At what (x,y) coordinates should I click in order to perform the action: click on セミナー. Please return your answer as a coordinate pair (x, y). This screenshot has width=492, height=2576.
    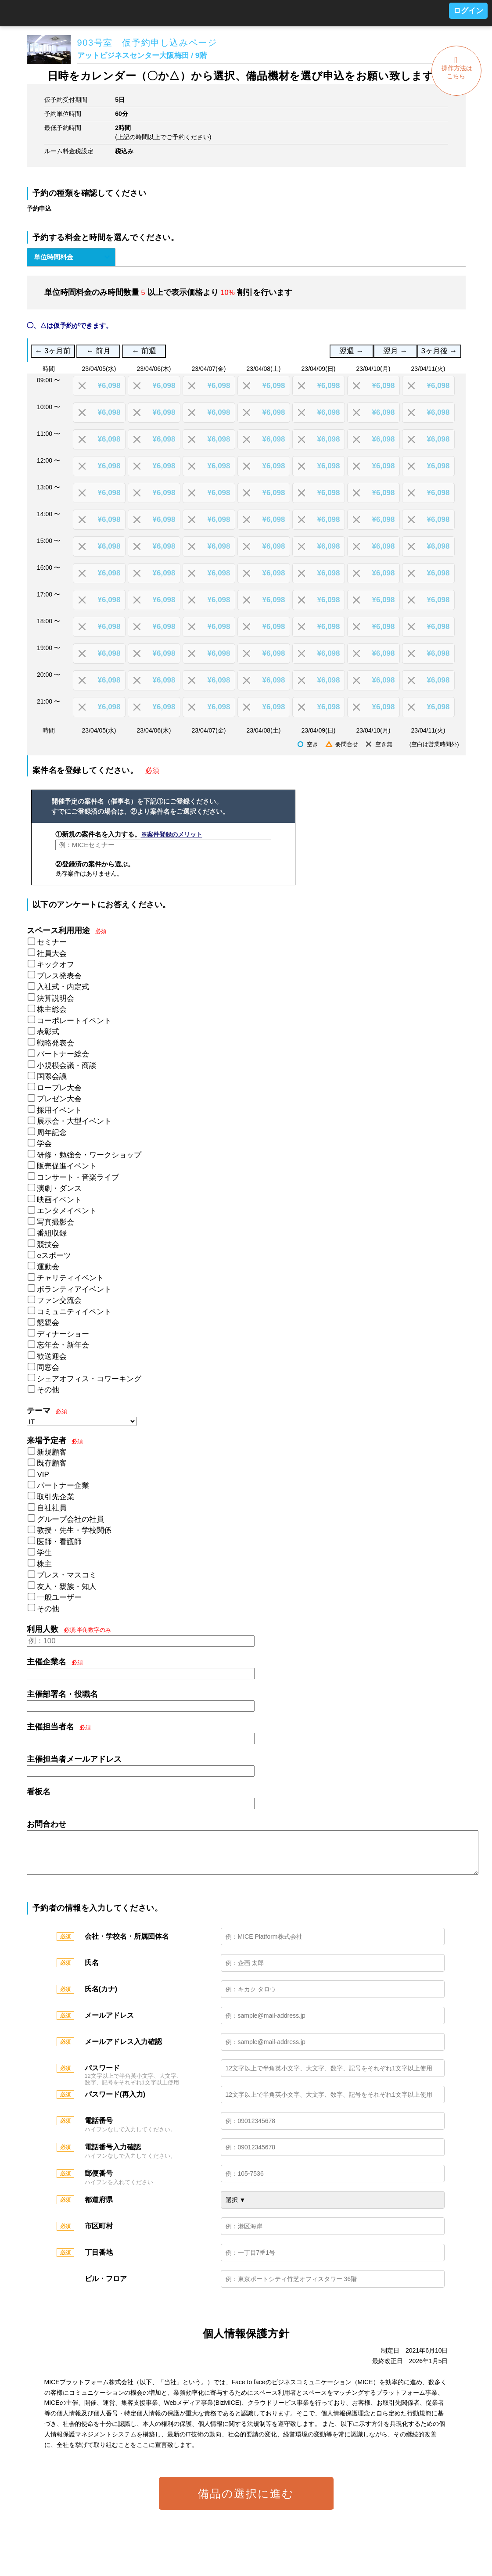
    Looking at the image, I should click on (52, 942).